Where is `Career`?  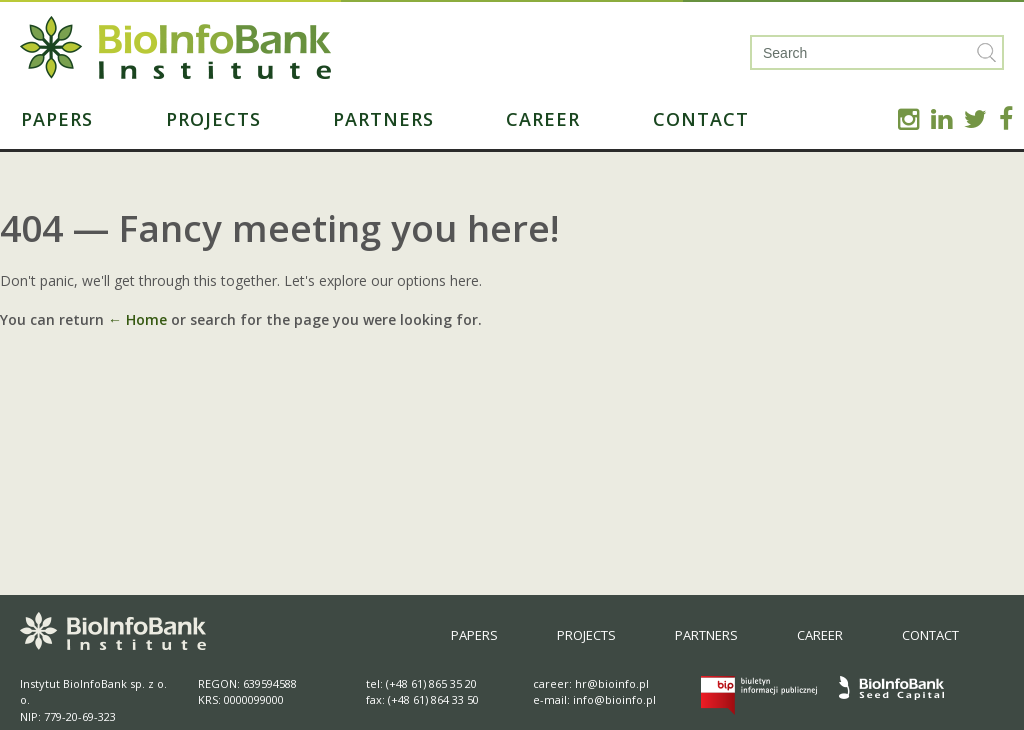 Career is located at coordinates (543, 119).